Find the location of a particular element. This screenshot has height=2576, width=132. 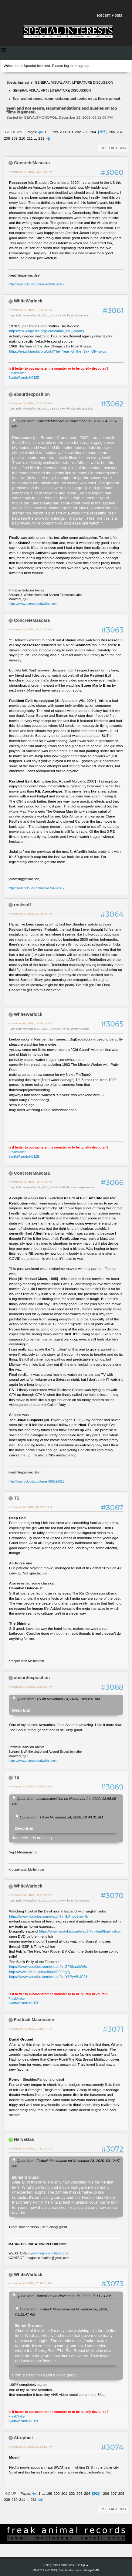

208 is located at coordinates (7, 138).